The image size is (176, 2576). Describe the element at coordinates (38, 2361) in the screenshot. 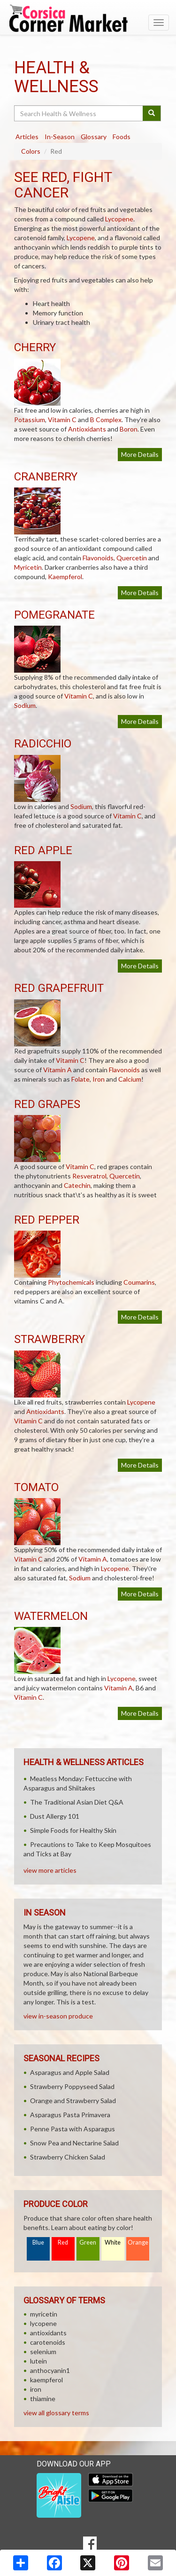

I see `lutein` at that location.